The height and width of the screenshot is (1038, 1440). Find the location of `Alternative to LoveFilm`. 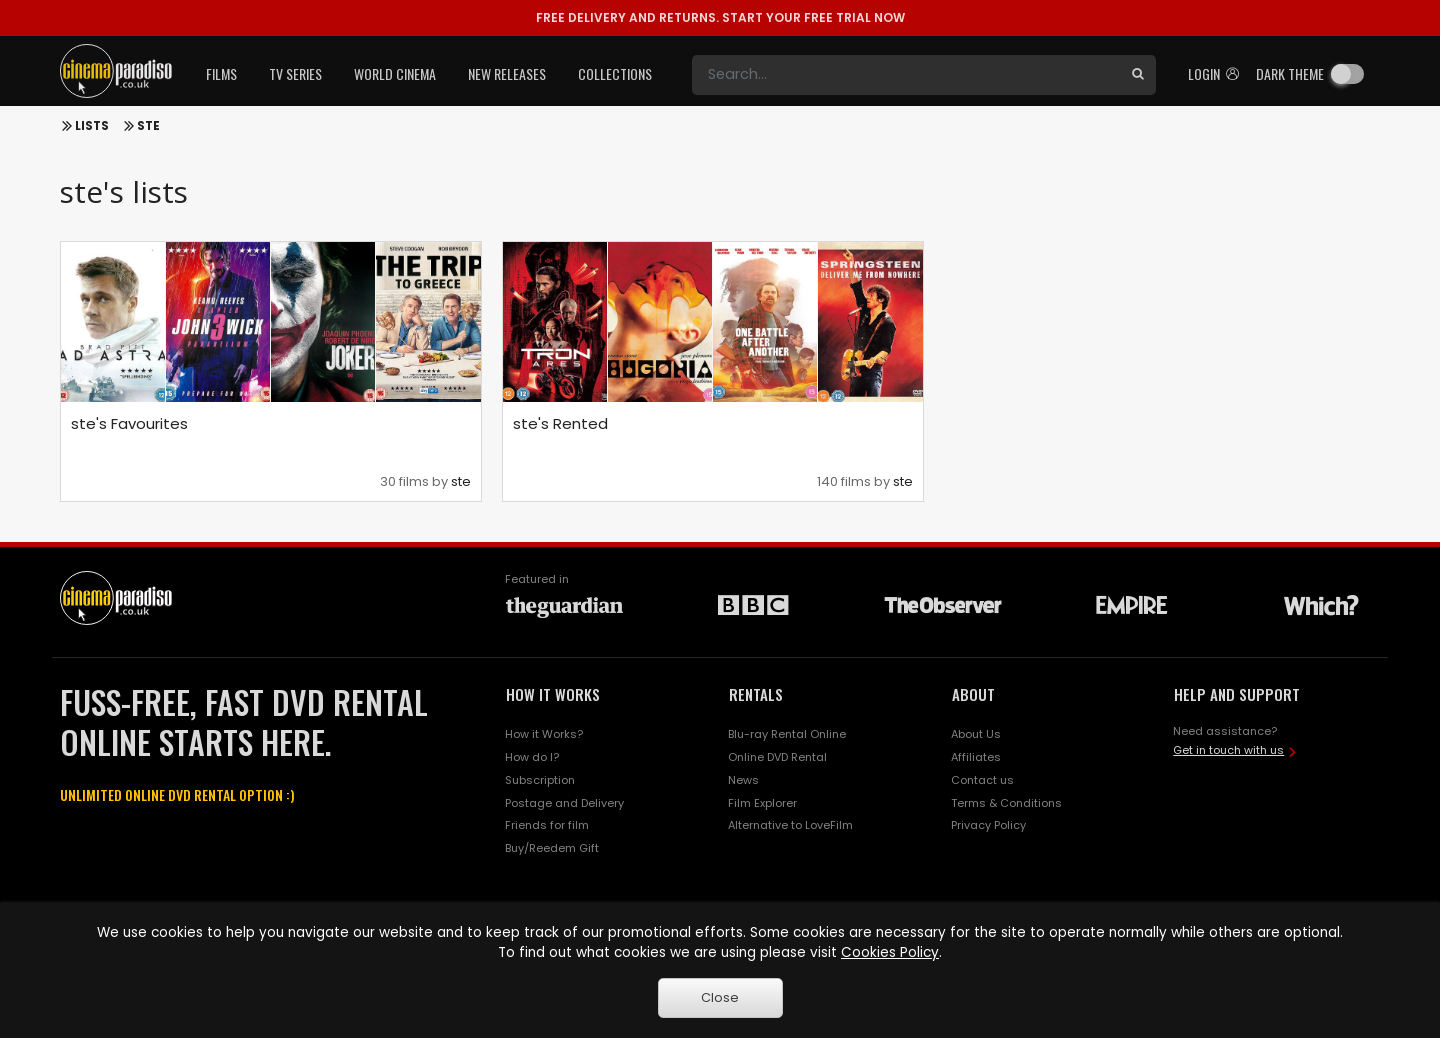

Alternative to LoveFilm is located at coordinates (790, 825).